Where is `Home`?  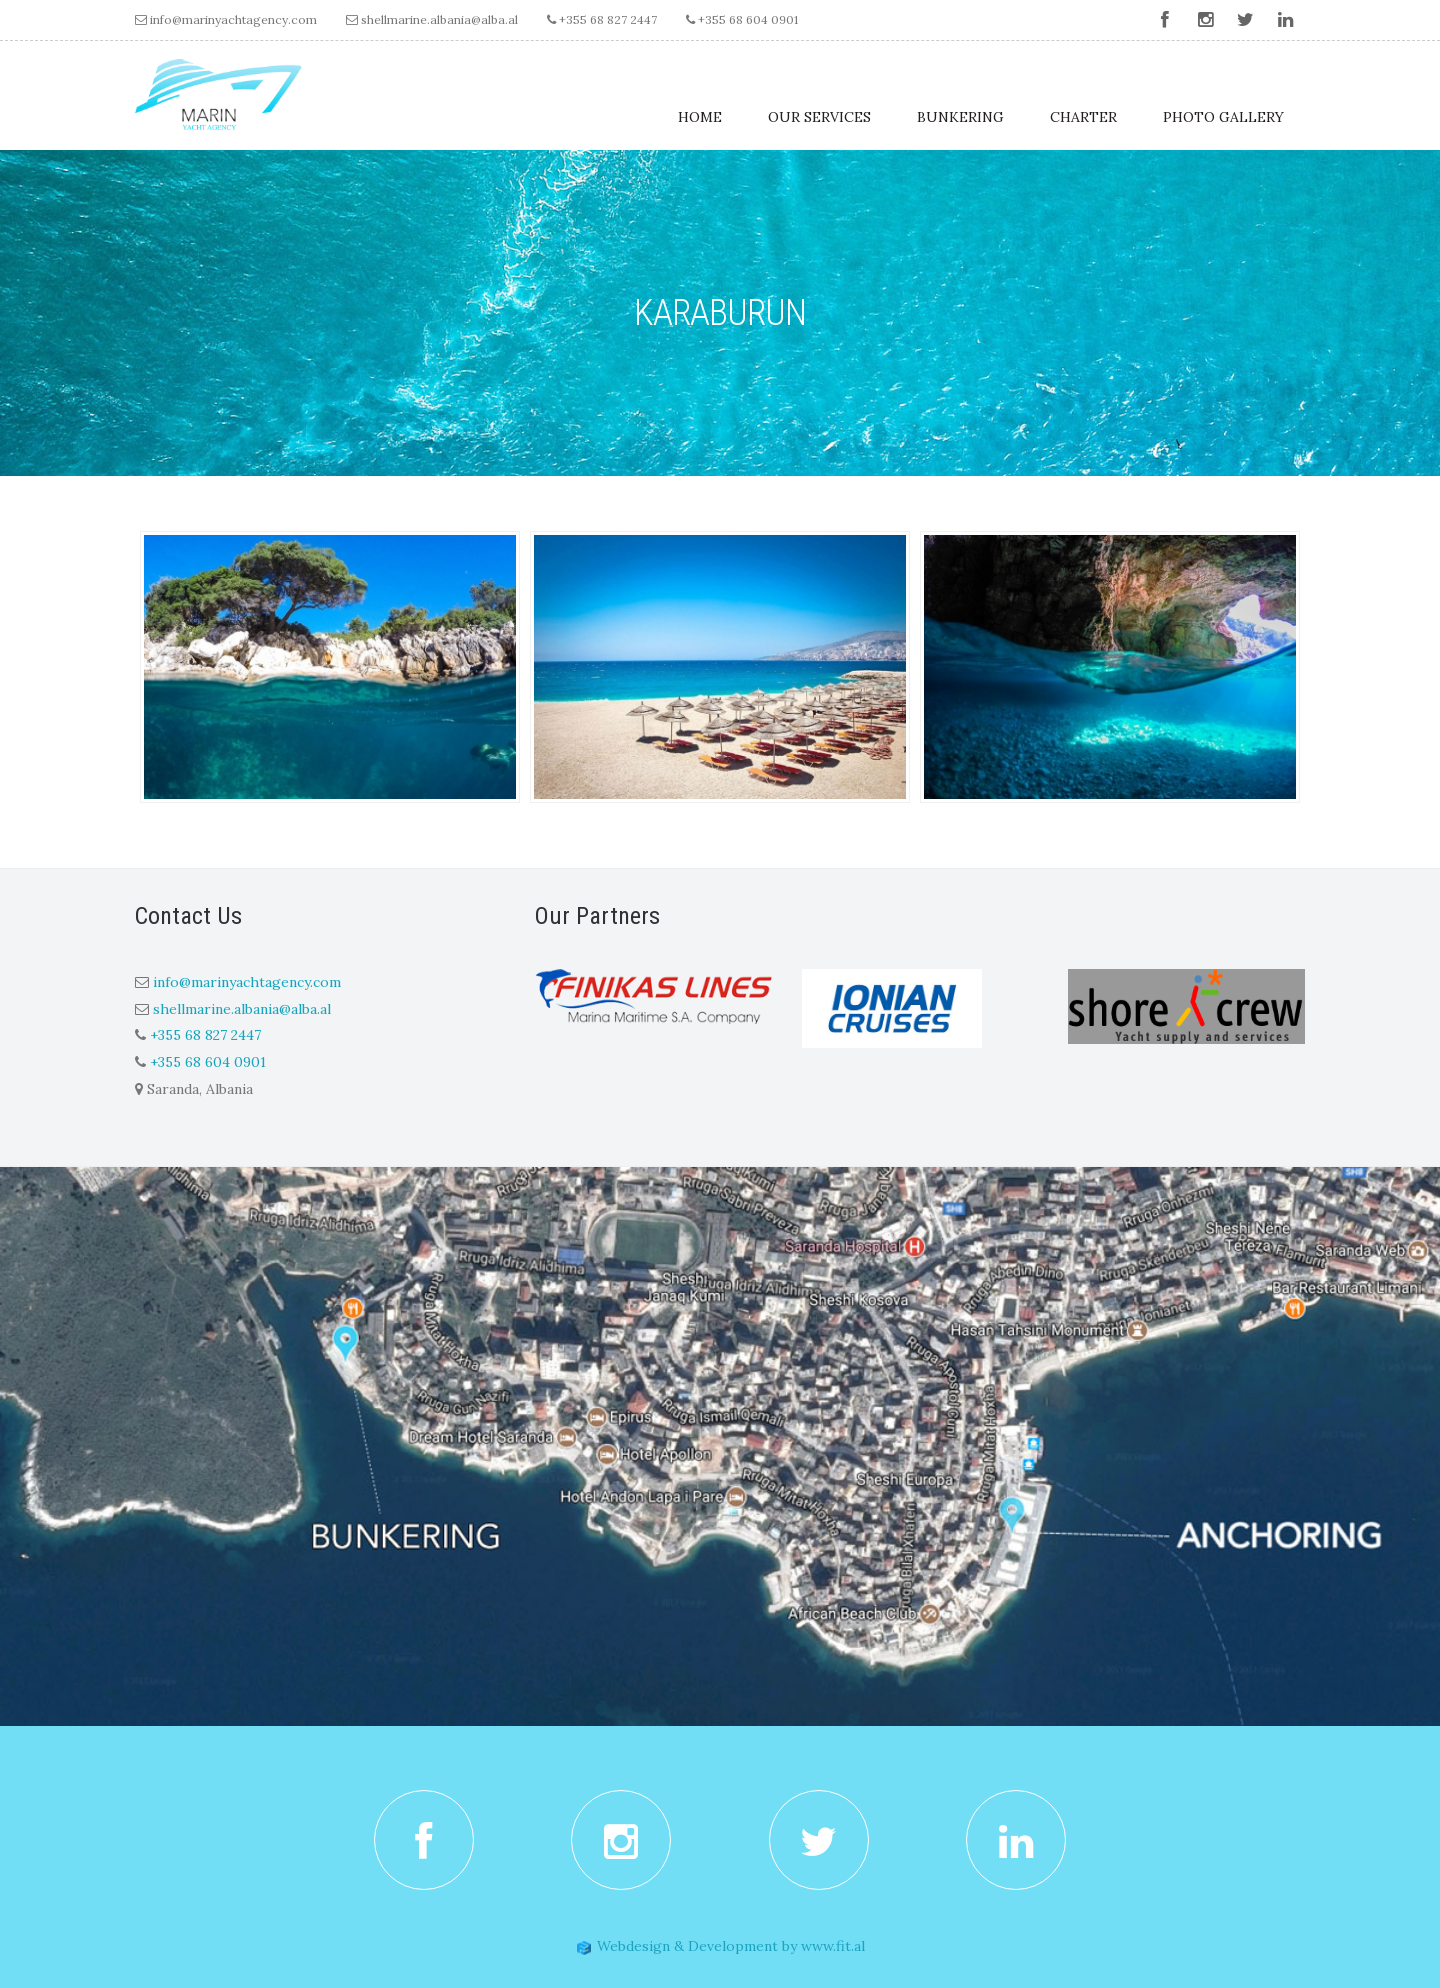 Home is located at coordinates (700, 117).